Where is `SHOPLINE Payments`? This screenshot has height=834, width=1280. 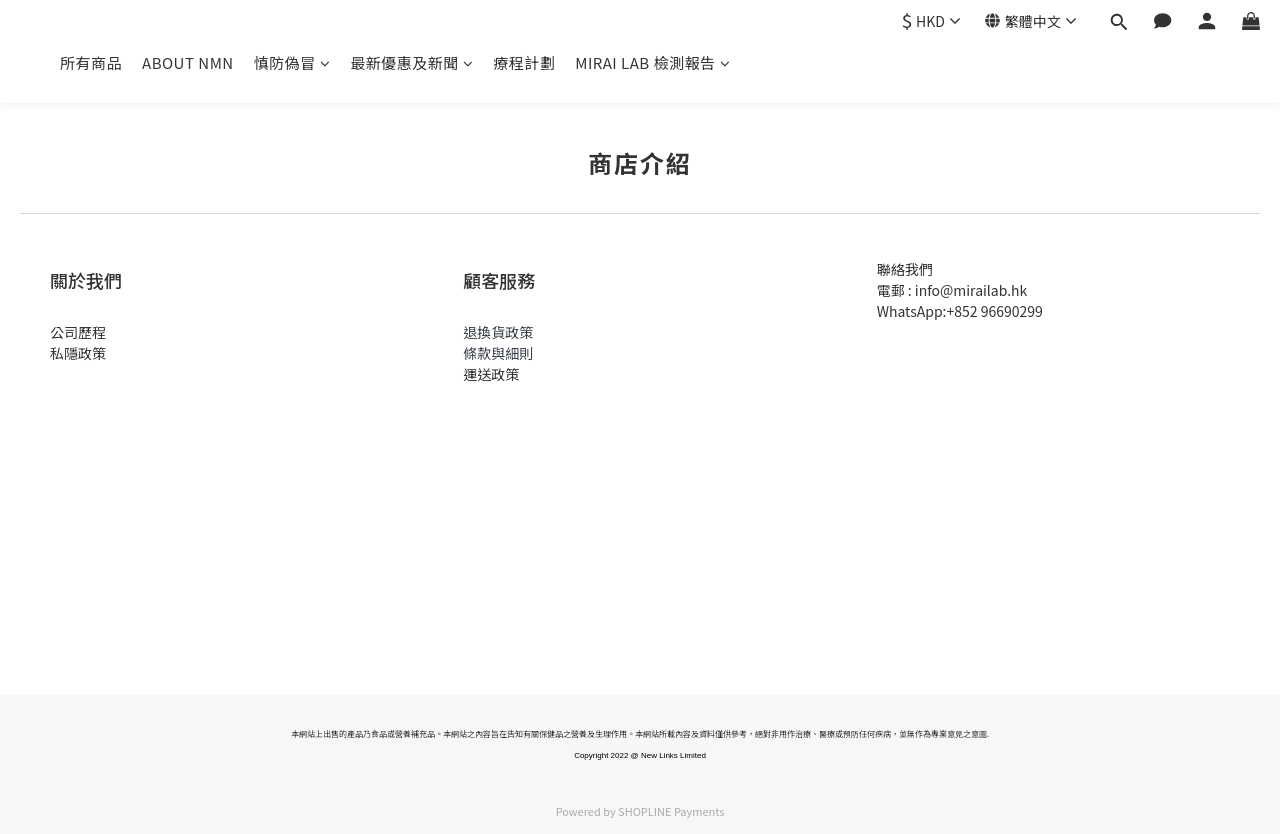 SHOPLINE Payments is located at coordinates (671, 811).